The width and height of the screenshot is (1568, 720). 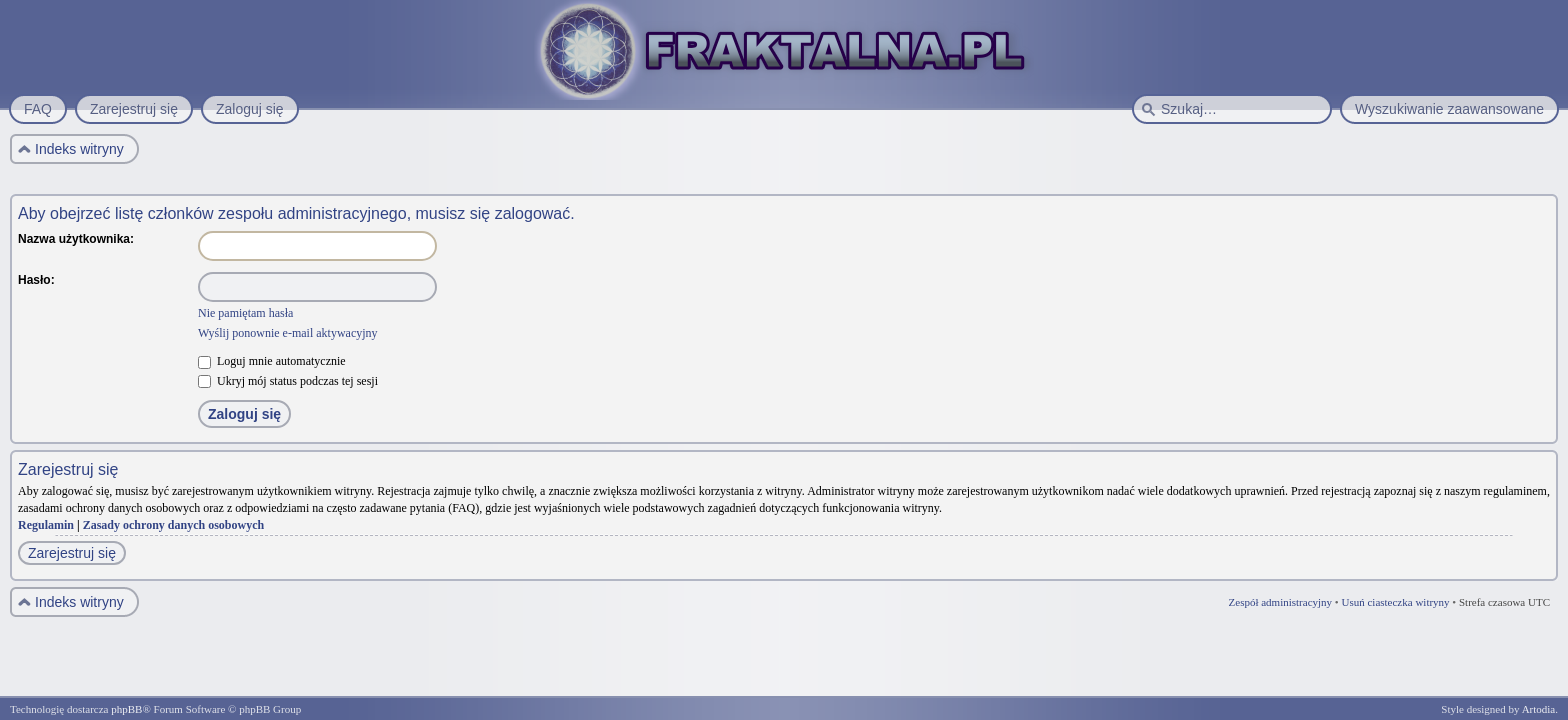 I want to click on Regulamin, so click(x=46, y=525).